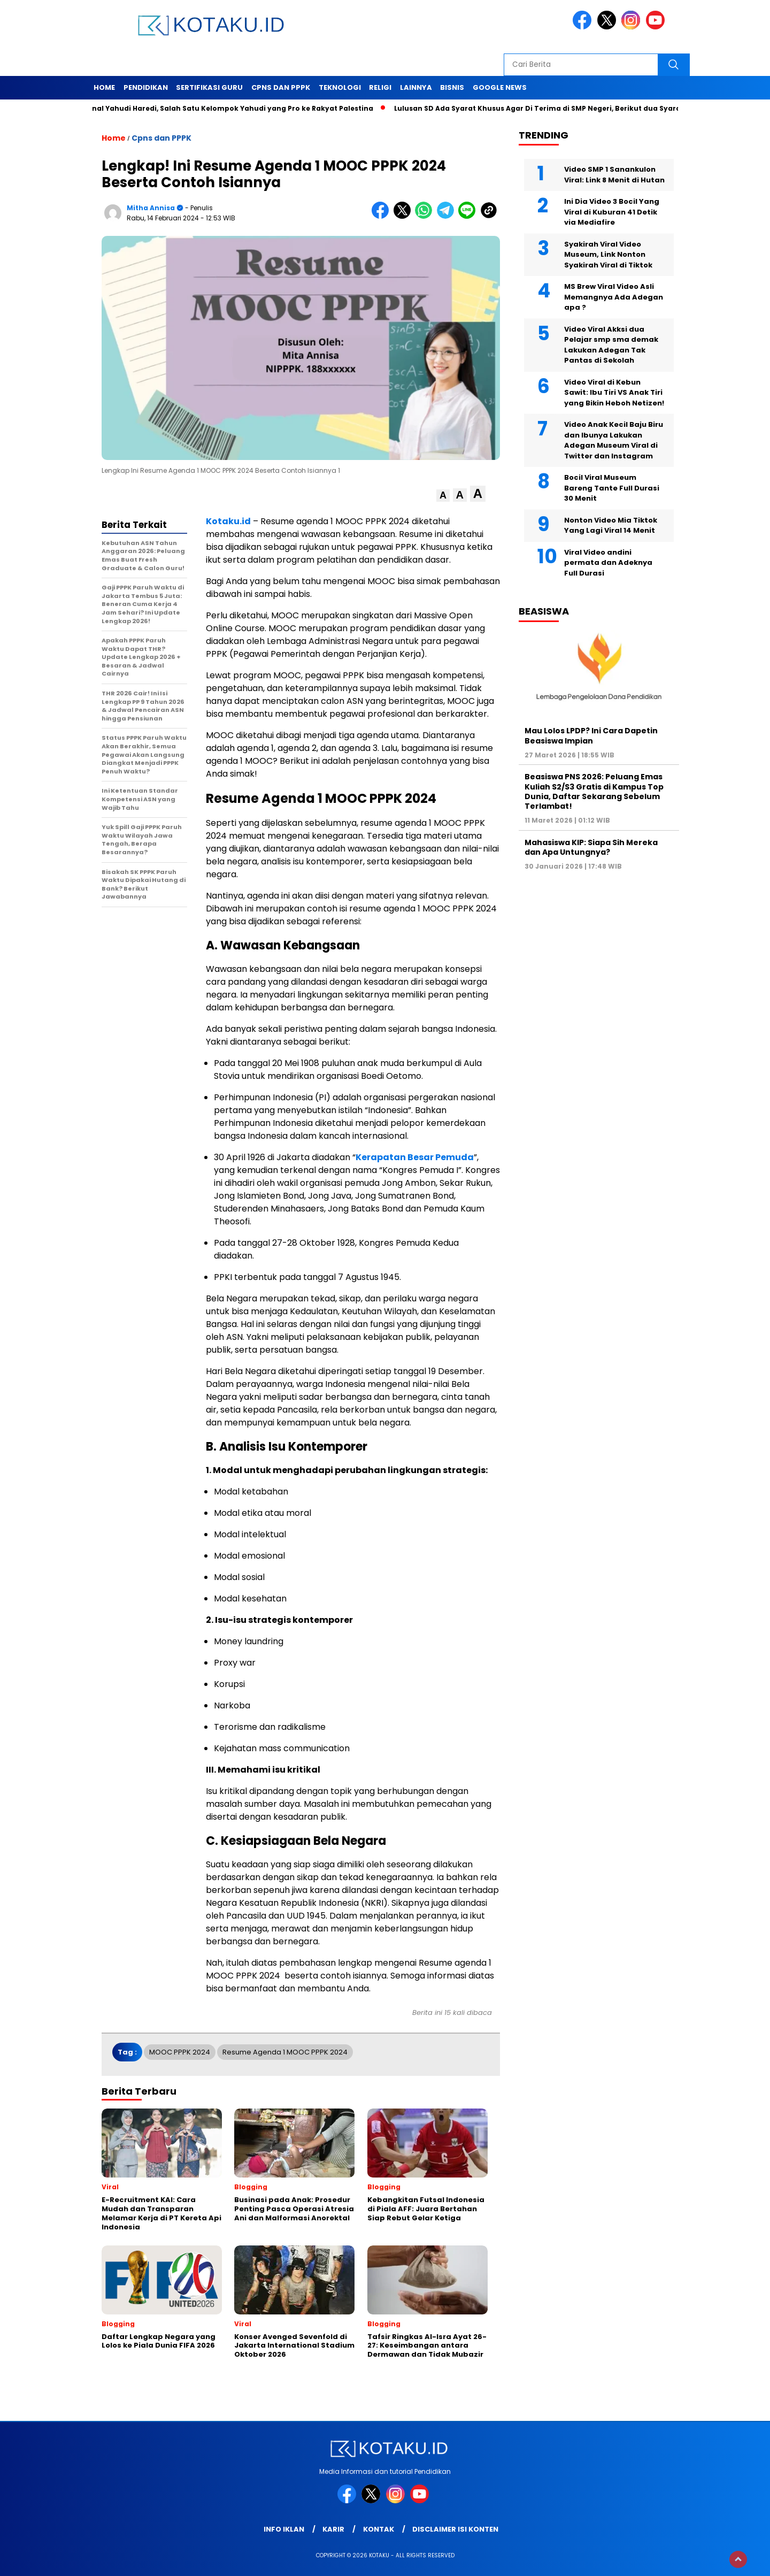 The height and width of the screenshot is (2576, 770). What do you see at coordinates (608, 562) in the screenshot?
I see `Viral Video andini permata dan Adeknya Full Durasi` at bounding box center [608, 562].